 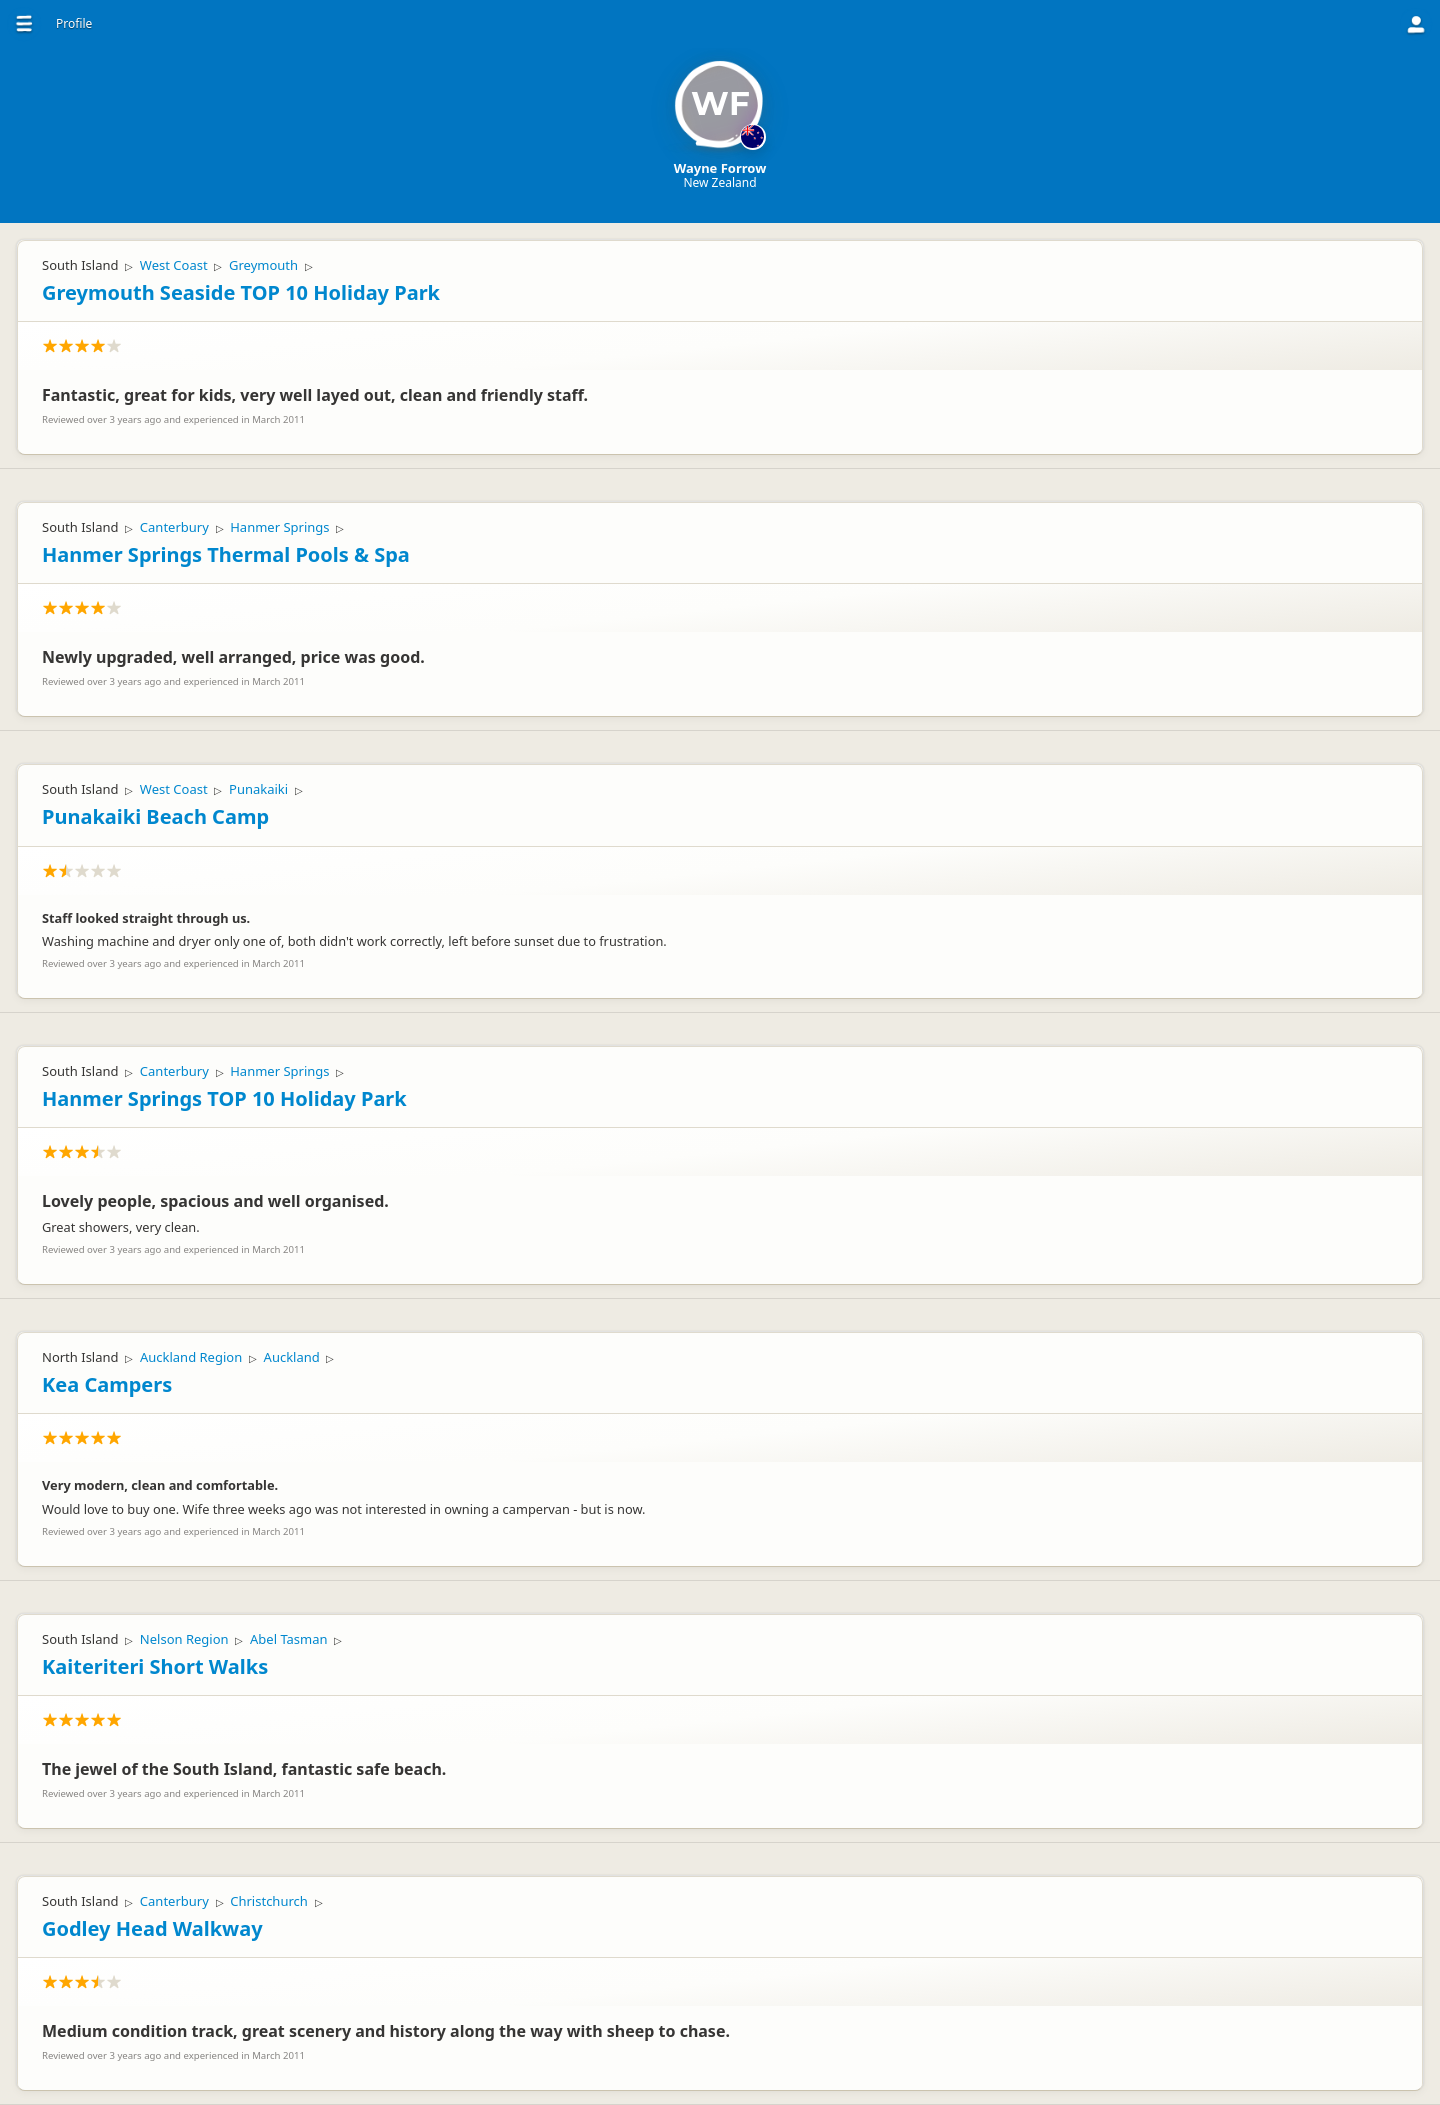 I want to click on Punakaiki, so click(x=258, y=789).